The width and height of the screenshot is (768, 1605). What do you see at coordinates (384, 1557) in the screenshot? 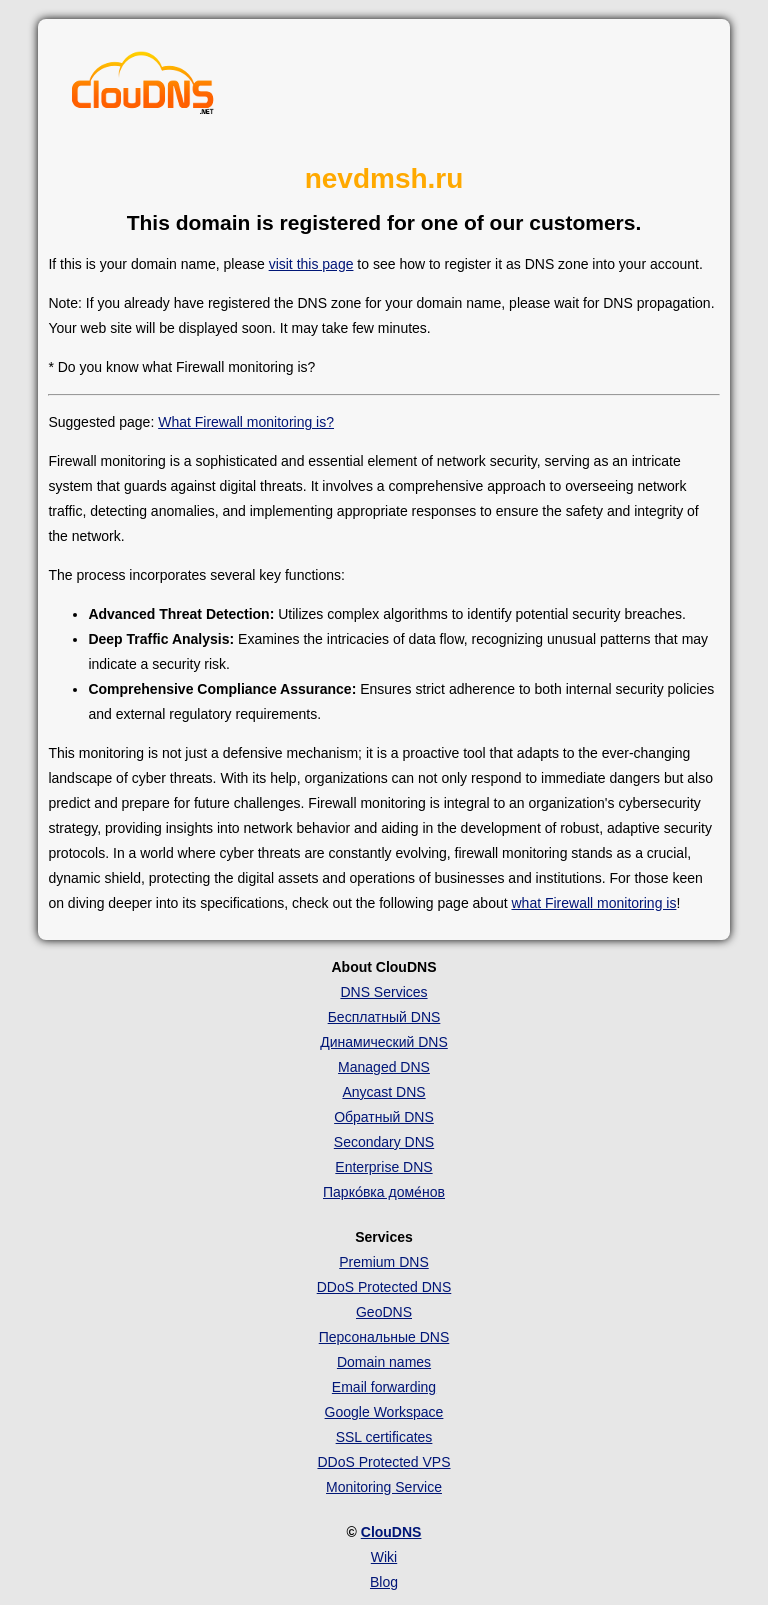
I see `Wiki` at bounding box center [384, 1557].